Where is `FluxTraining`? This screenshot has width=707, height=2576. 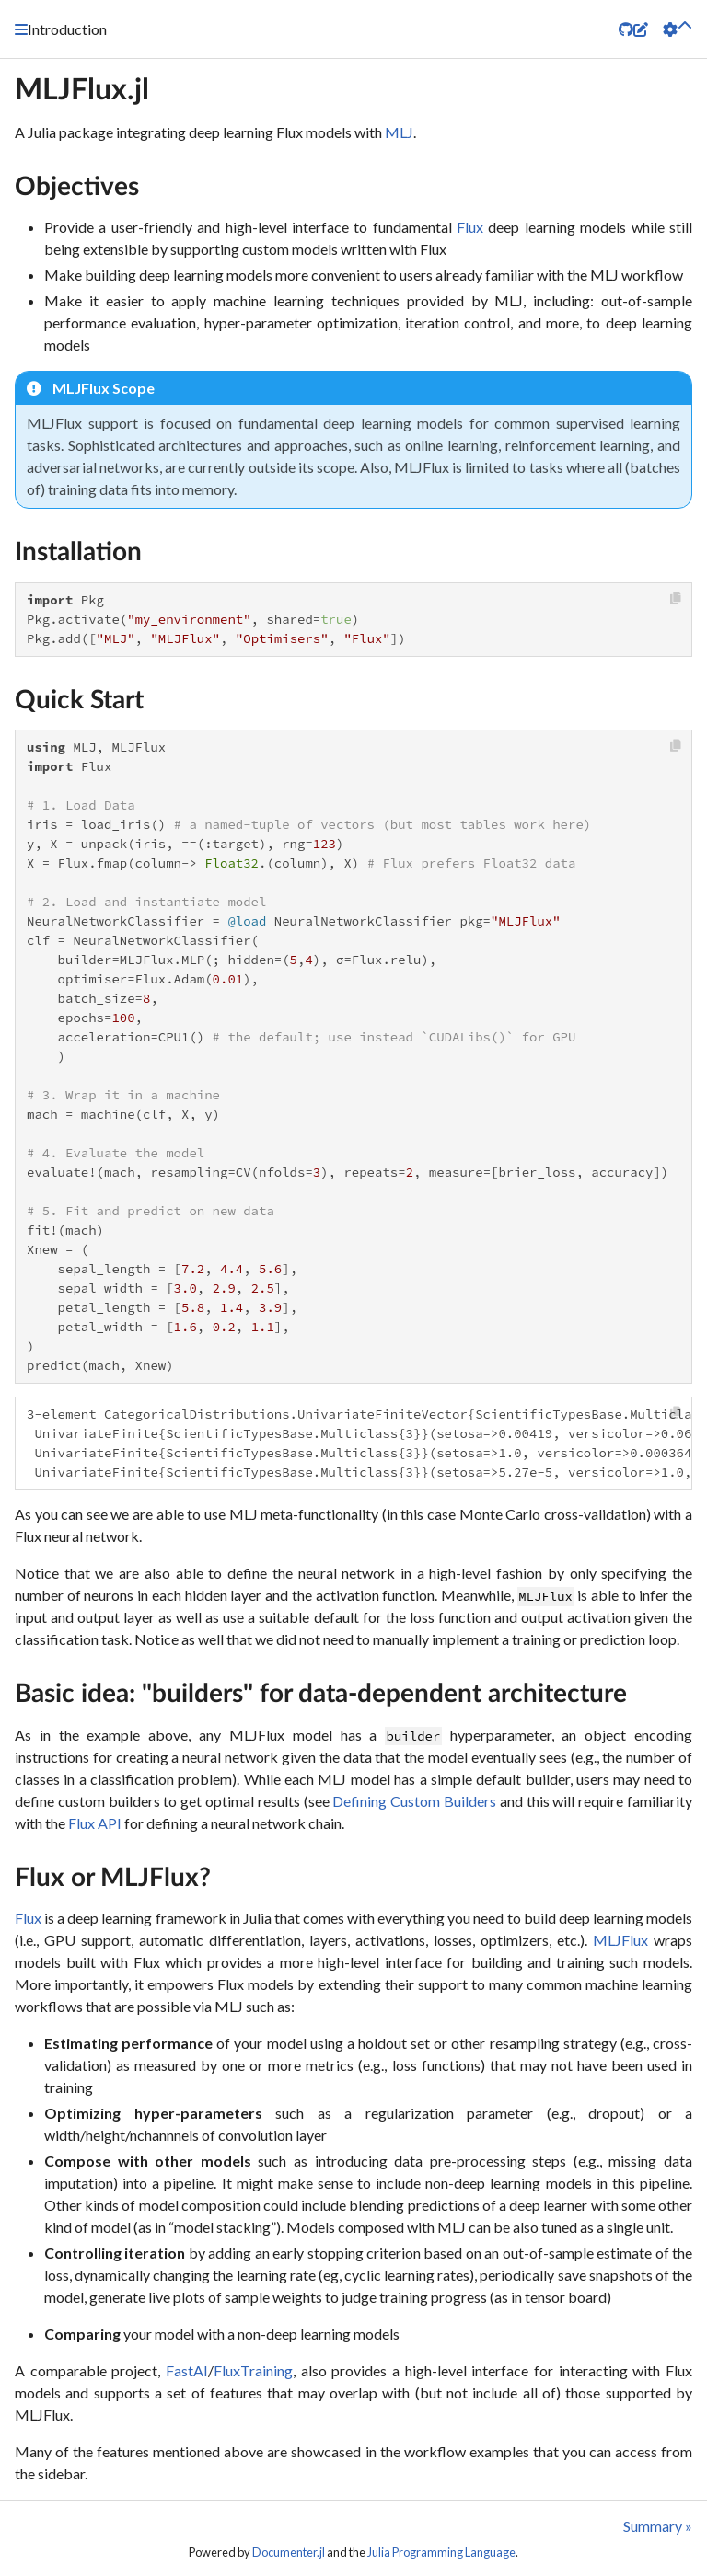
FluxTraining is located at coordinates (253, 2370).